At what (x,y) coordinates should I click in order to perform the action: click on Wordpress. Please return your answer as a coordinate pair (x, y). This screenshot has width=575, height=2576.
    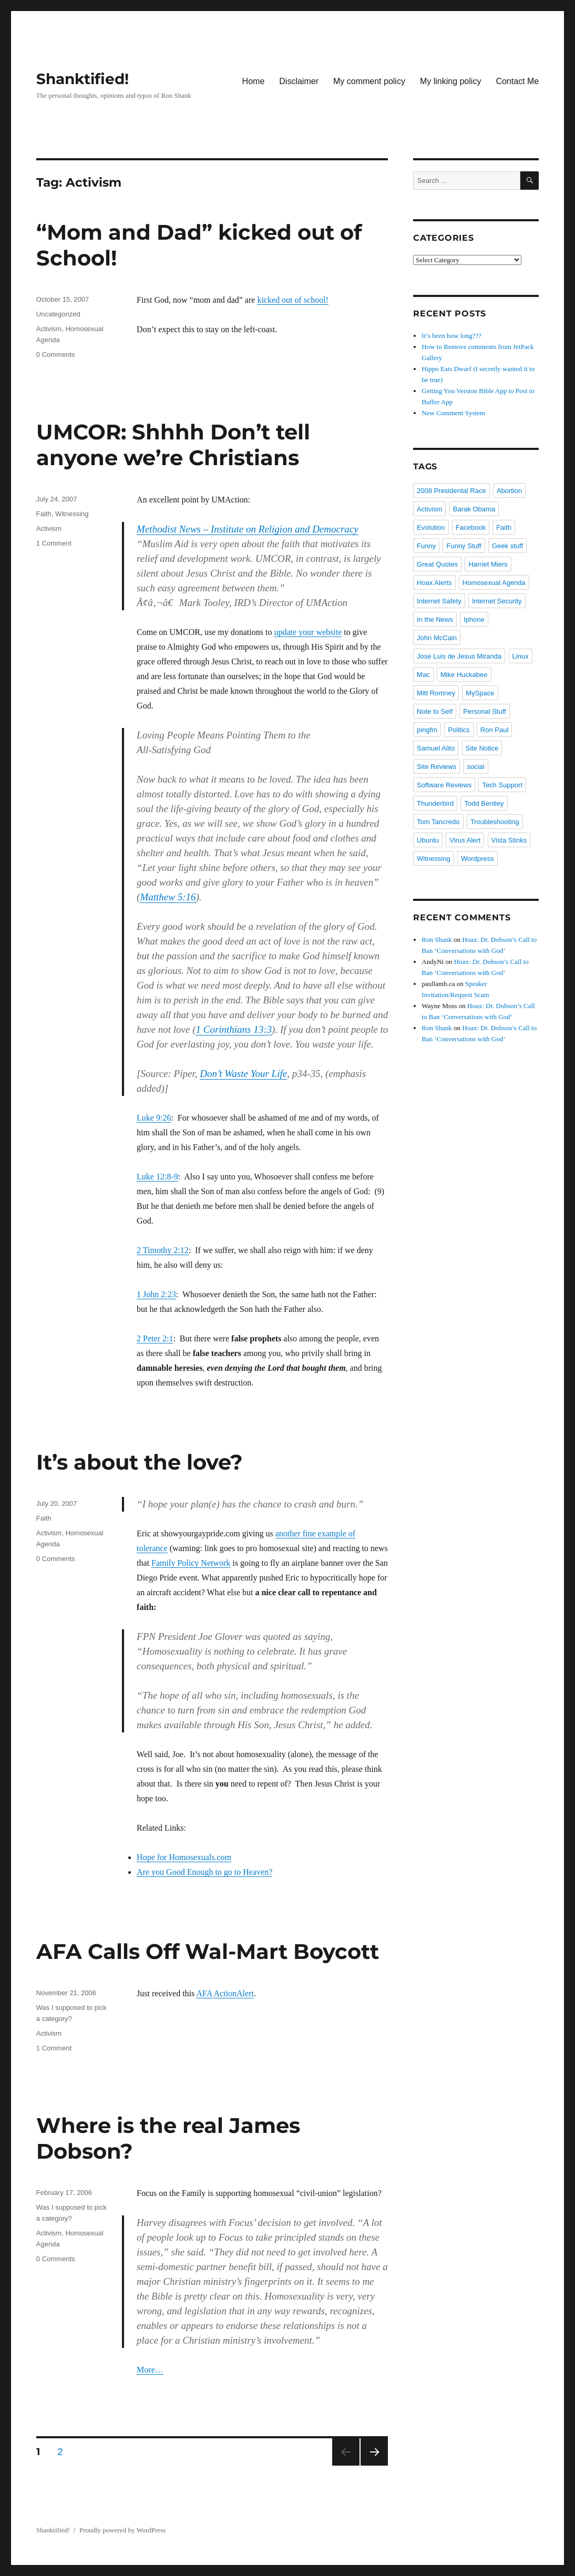
    Looking at the image, I should click on (477, 859).